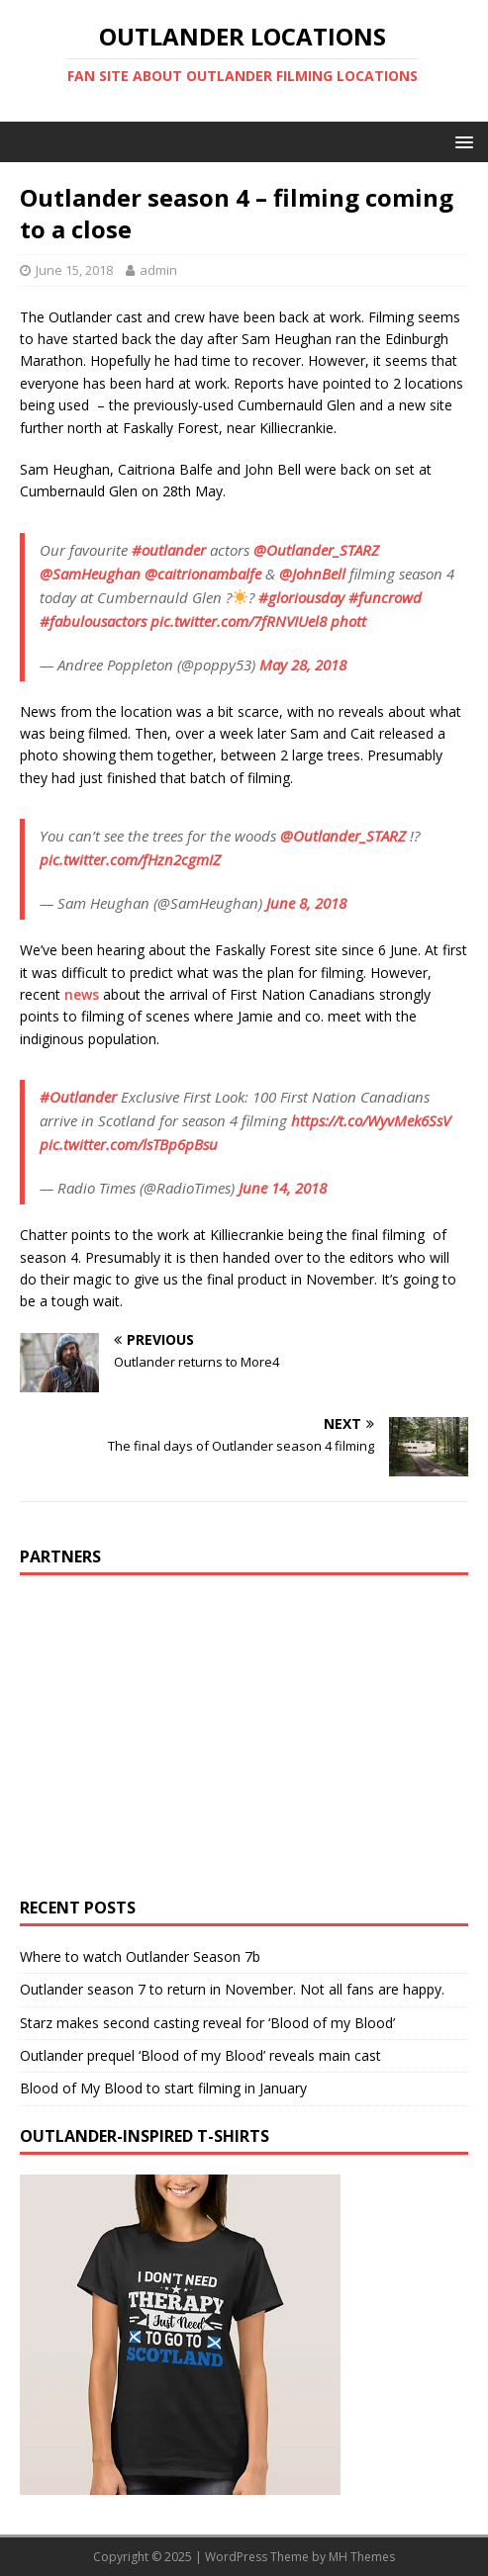  What do you see at coordinates (130, 859) in the screenshot?
I see `pic.twitter.com/fHzn2cgmIZ` at bounding box center [130, 859].